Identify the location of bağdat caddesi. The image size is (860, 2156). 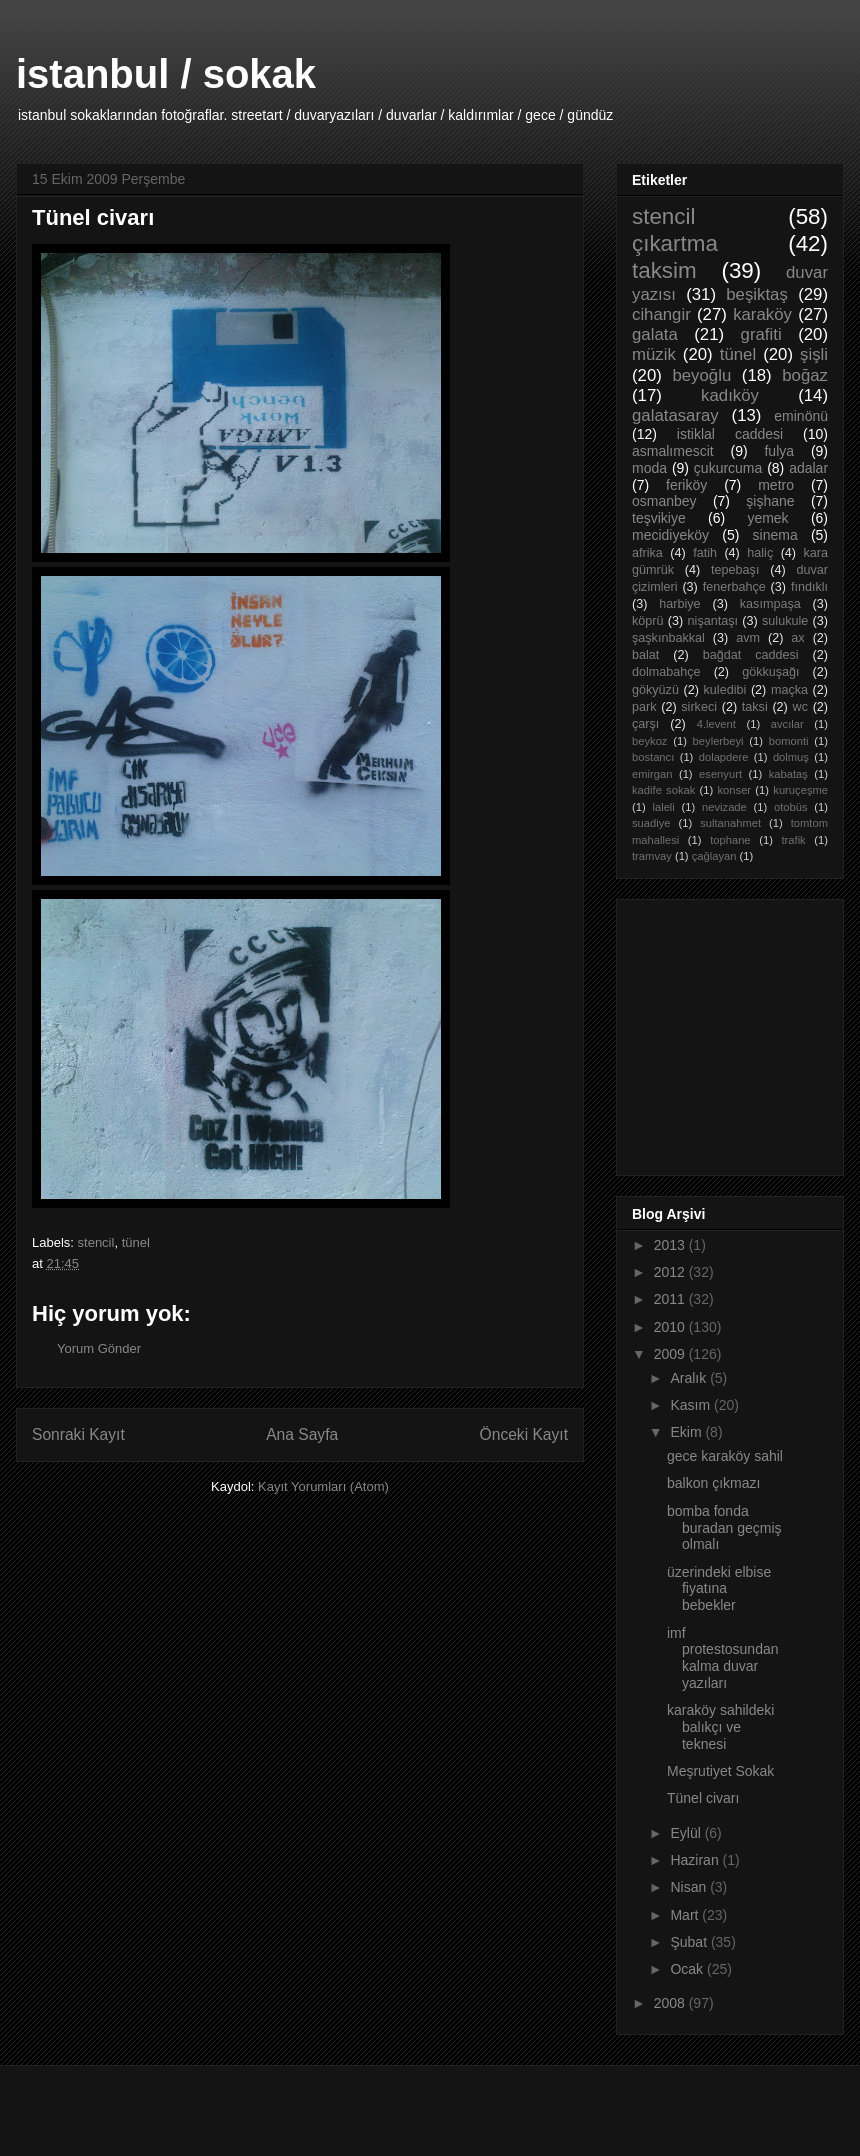
(751, 655).